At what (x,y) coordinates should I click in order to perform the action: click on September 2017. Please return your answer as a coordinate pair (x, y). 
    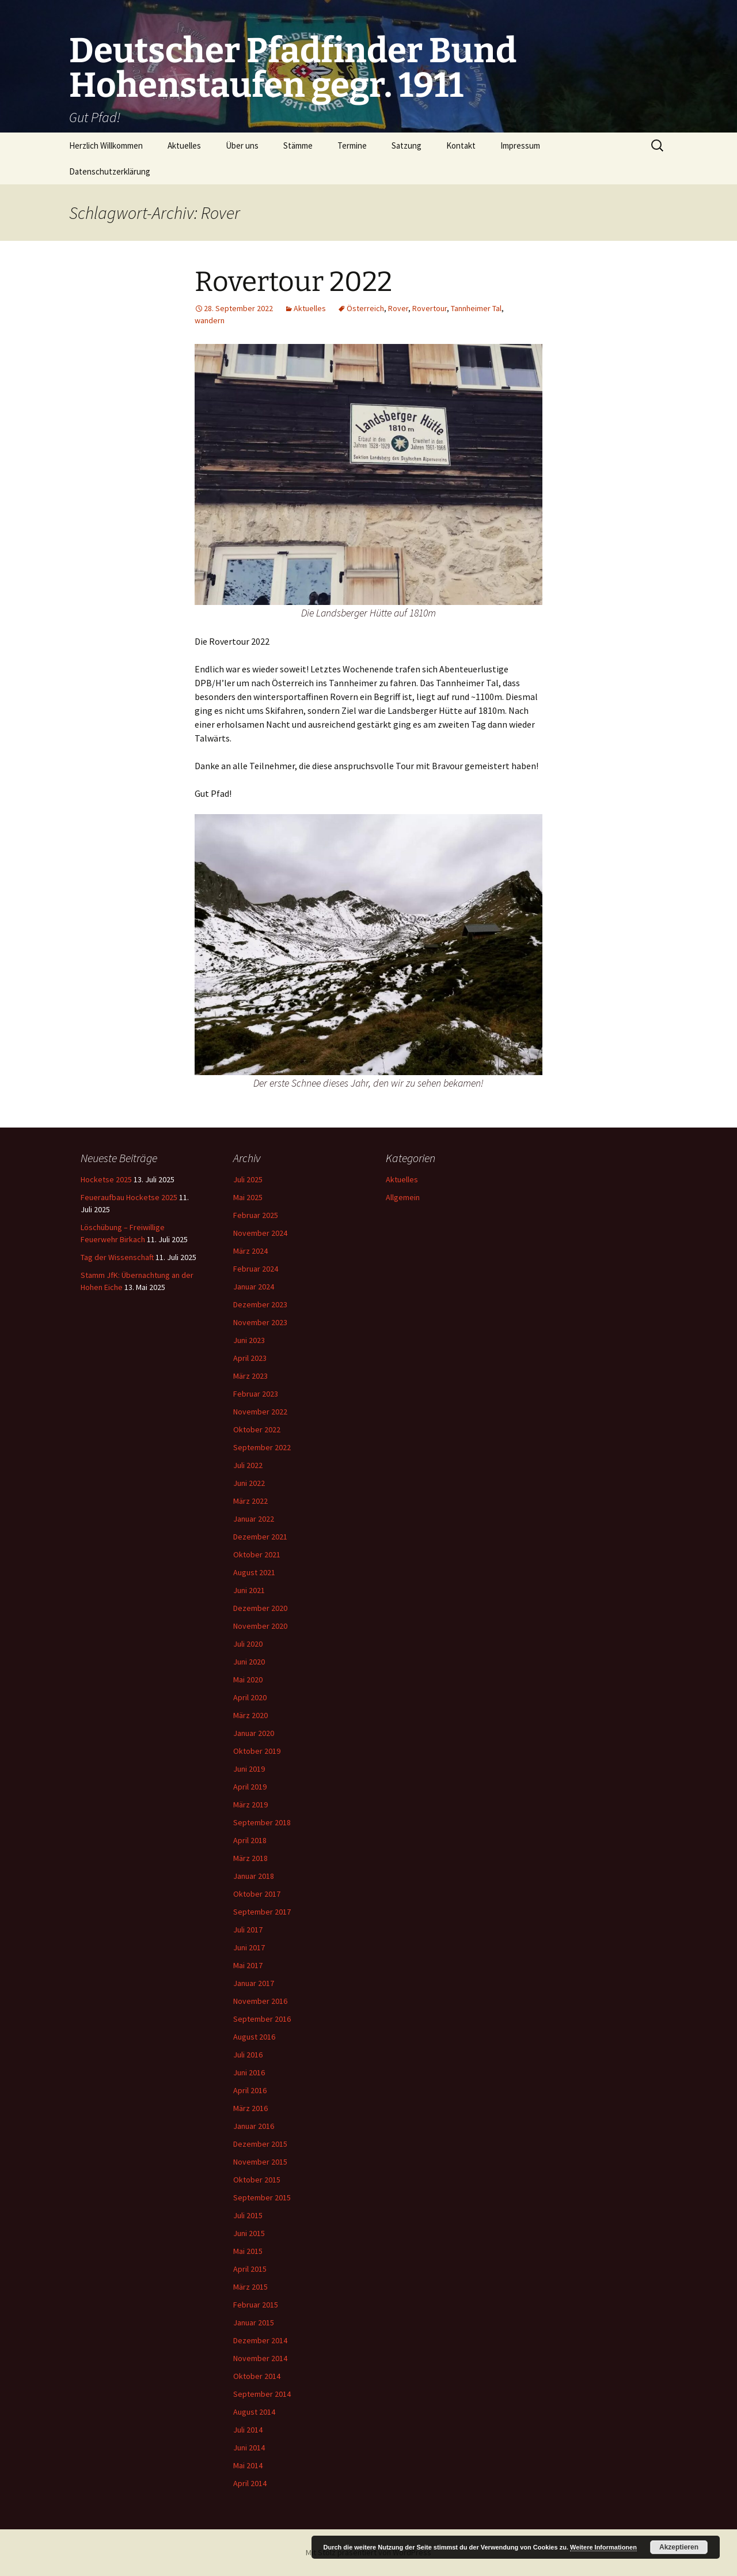
    Looking at the image, I should click on (262, 1912).